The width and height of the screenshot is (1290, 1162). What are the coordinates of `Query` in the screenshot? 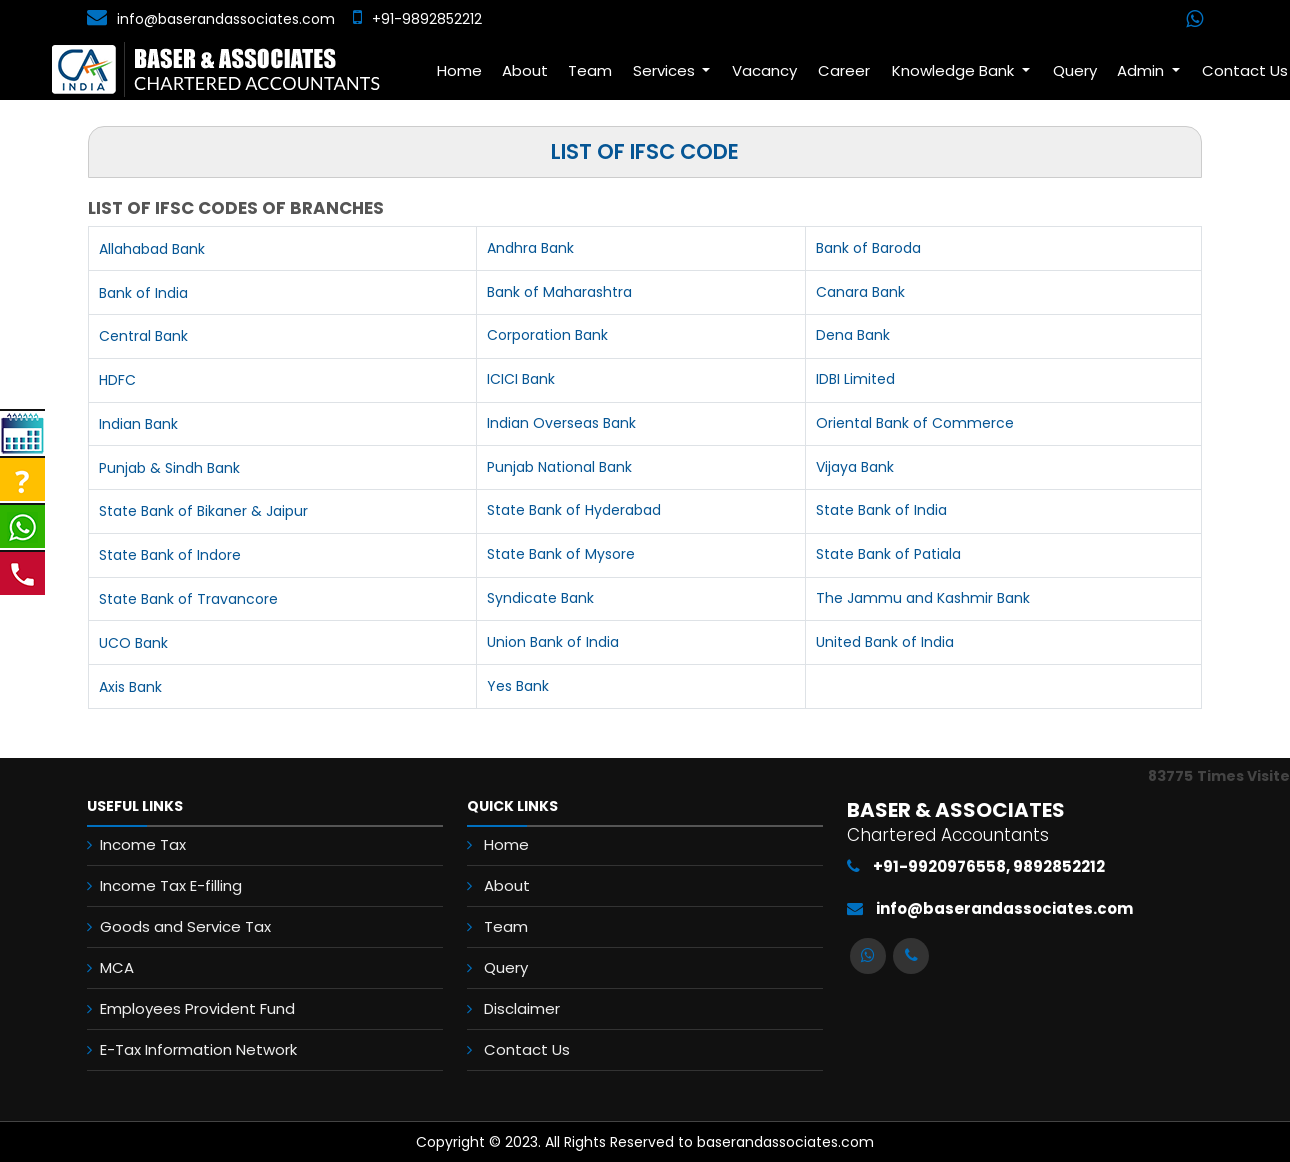 It's located at (1075, 70).